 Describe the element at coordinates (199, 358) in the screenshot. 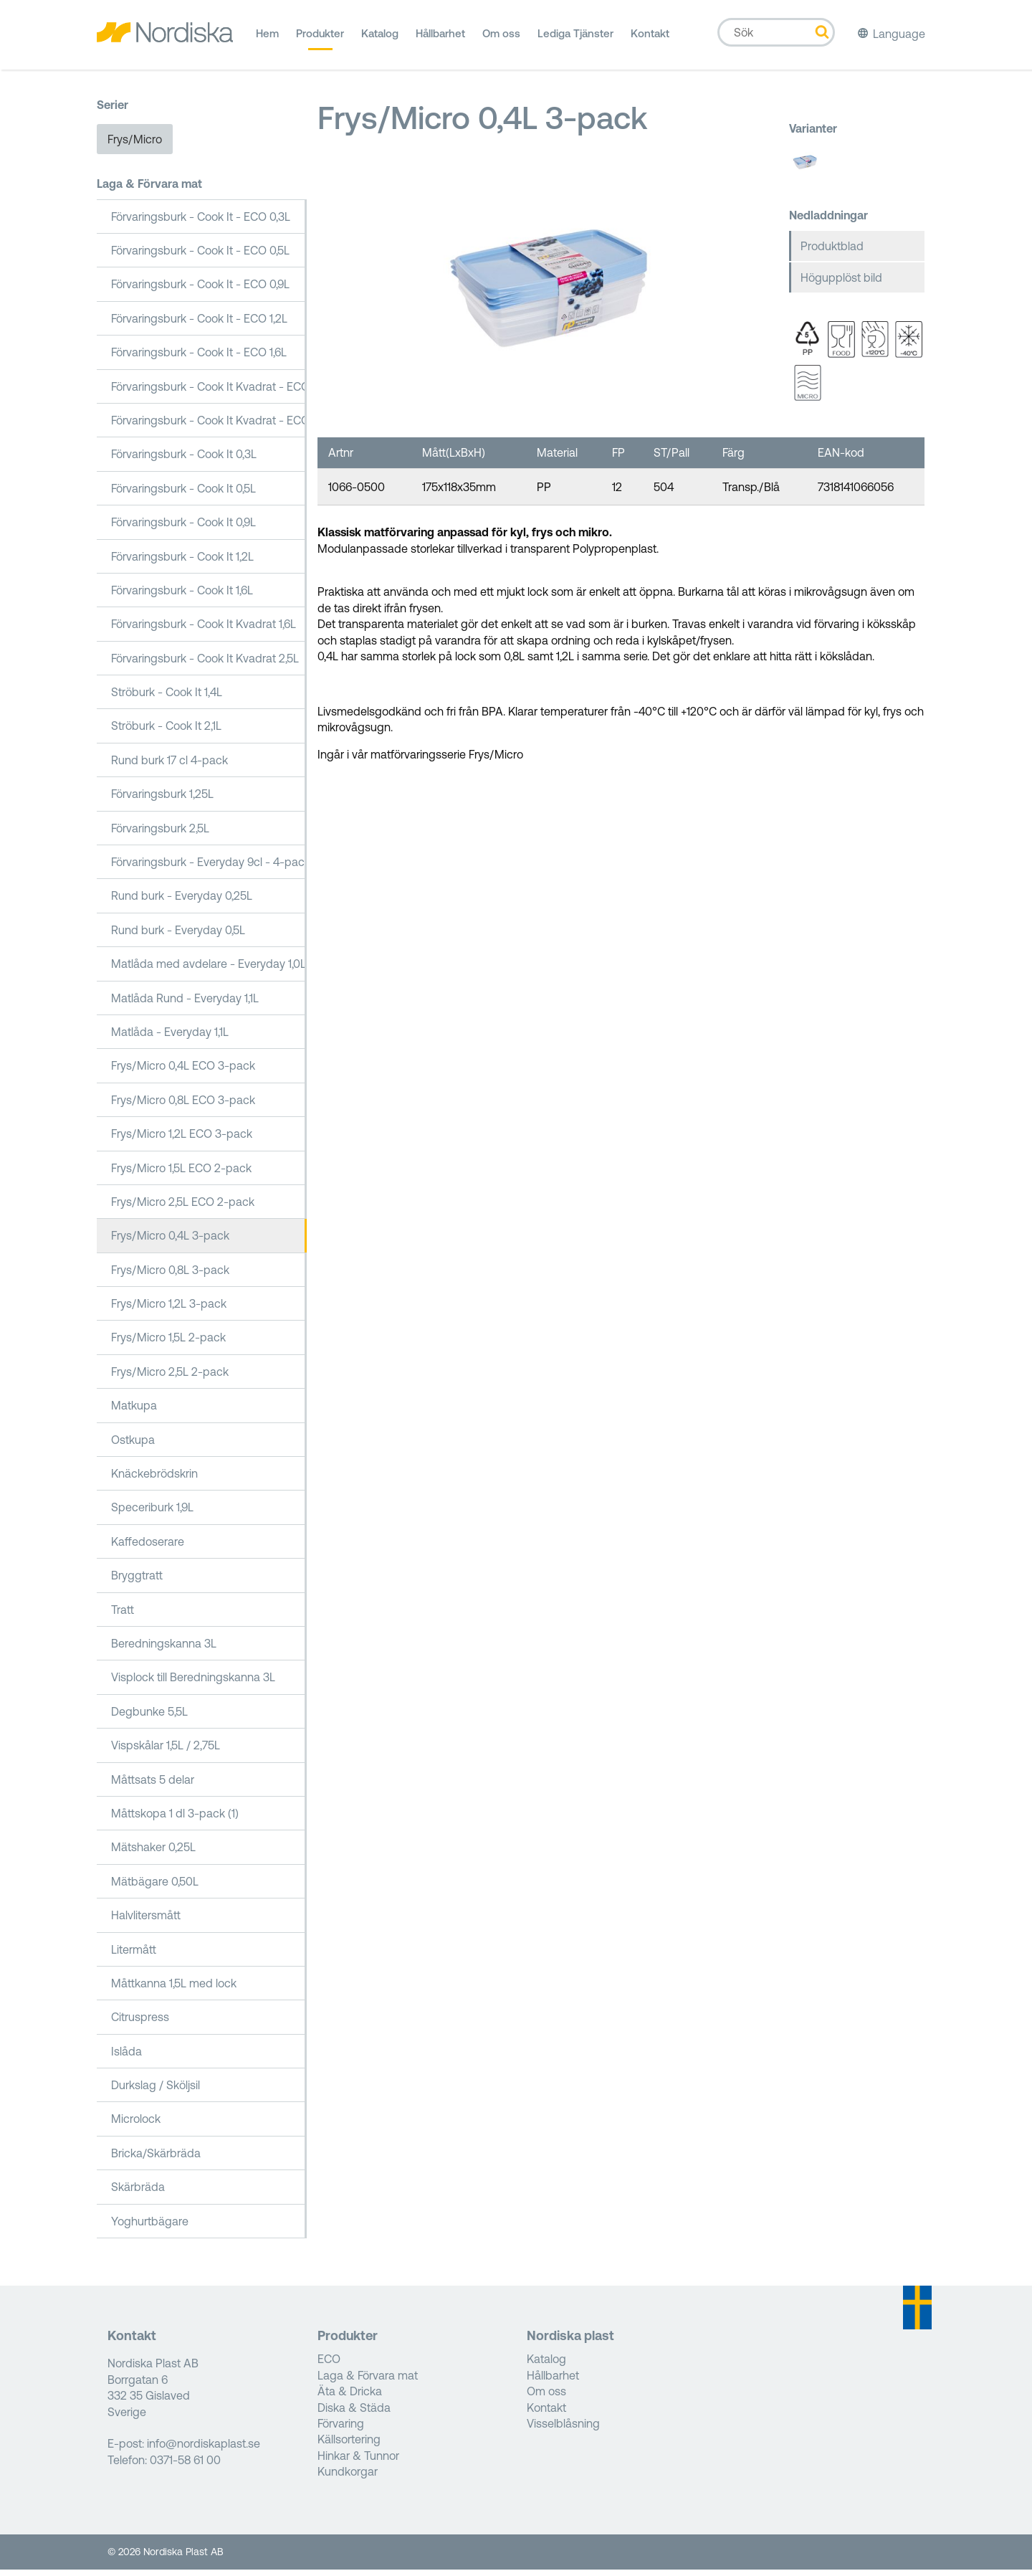

I see `Förvaringsburk - Cook It - ECO 1,6L` at that location.